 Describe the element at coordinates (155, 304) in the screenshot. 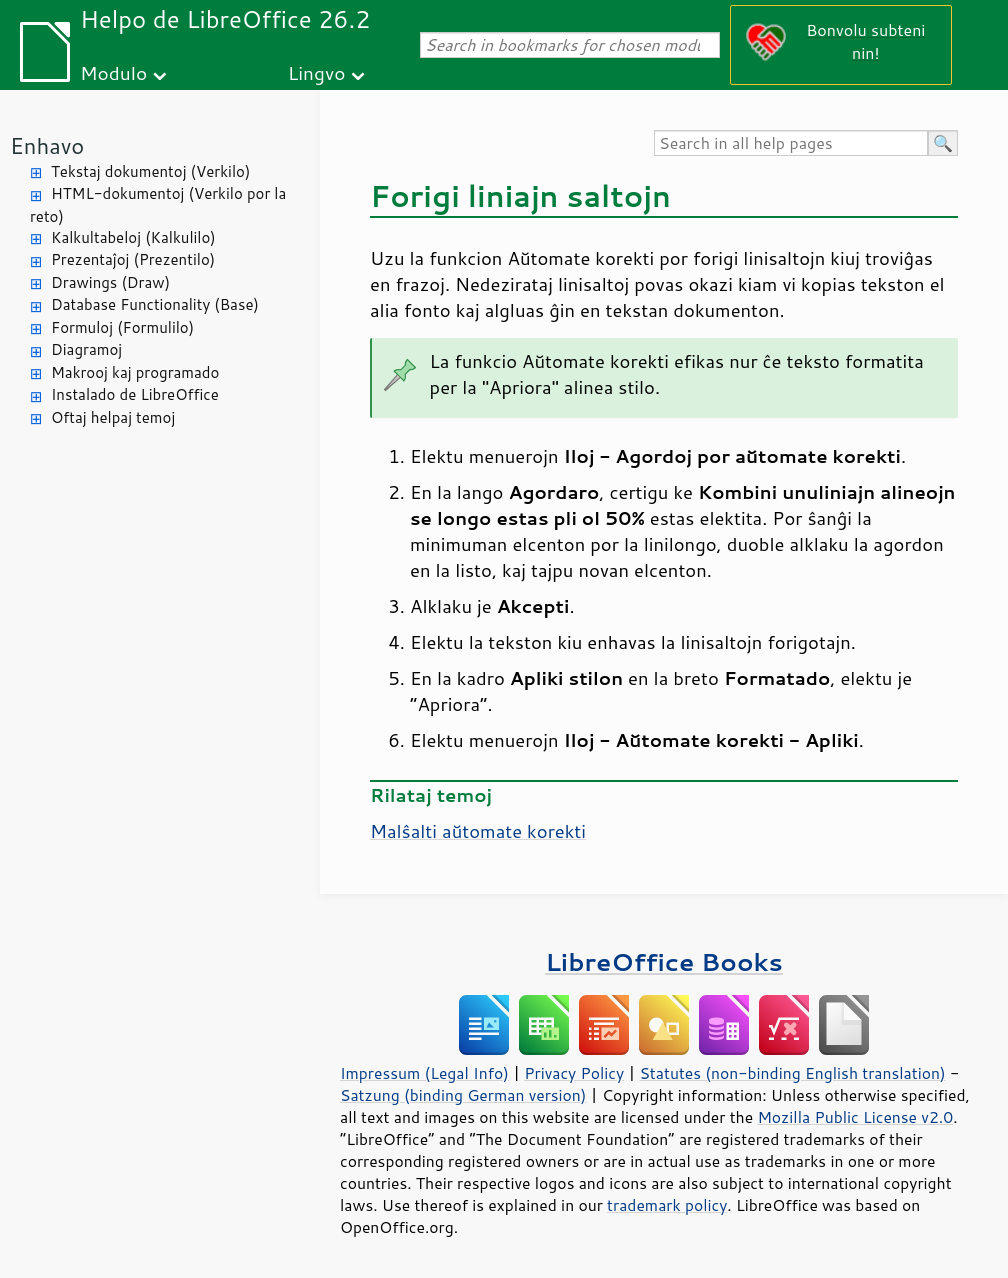

I see `Database Functionality (Base)` at that location.